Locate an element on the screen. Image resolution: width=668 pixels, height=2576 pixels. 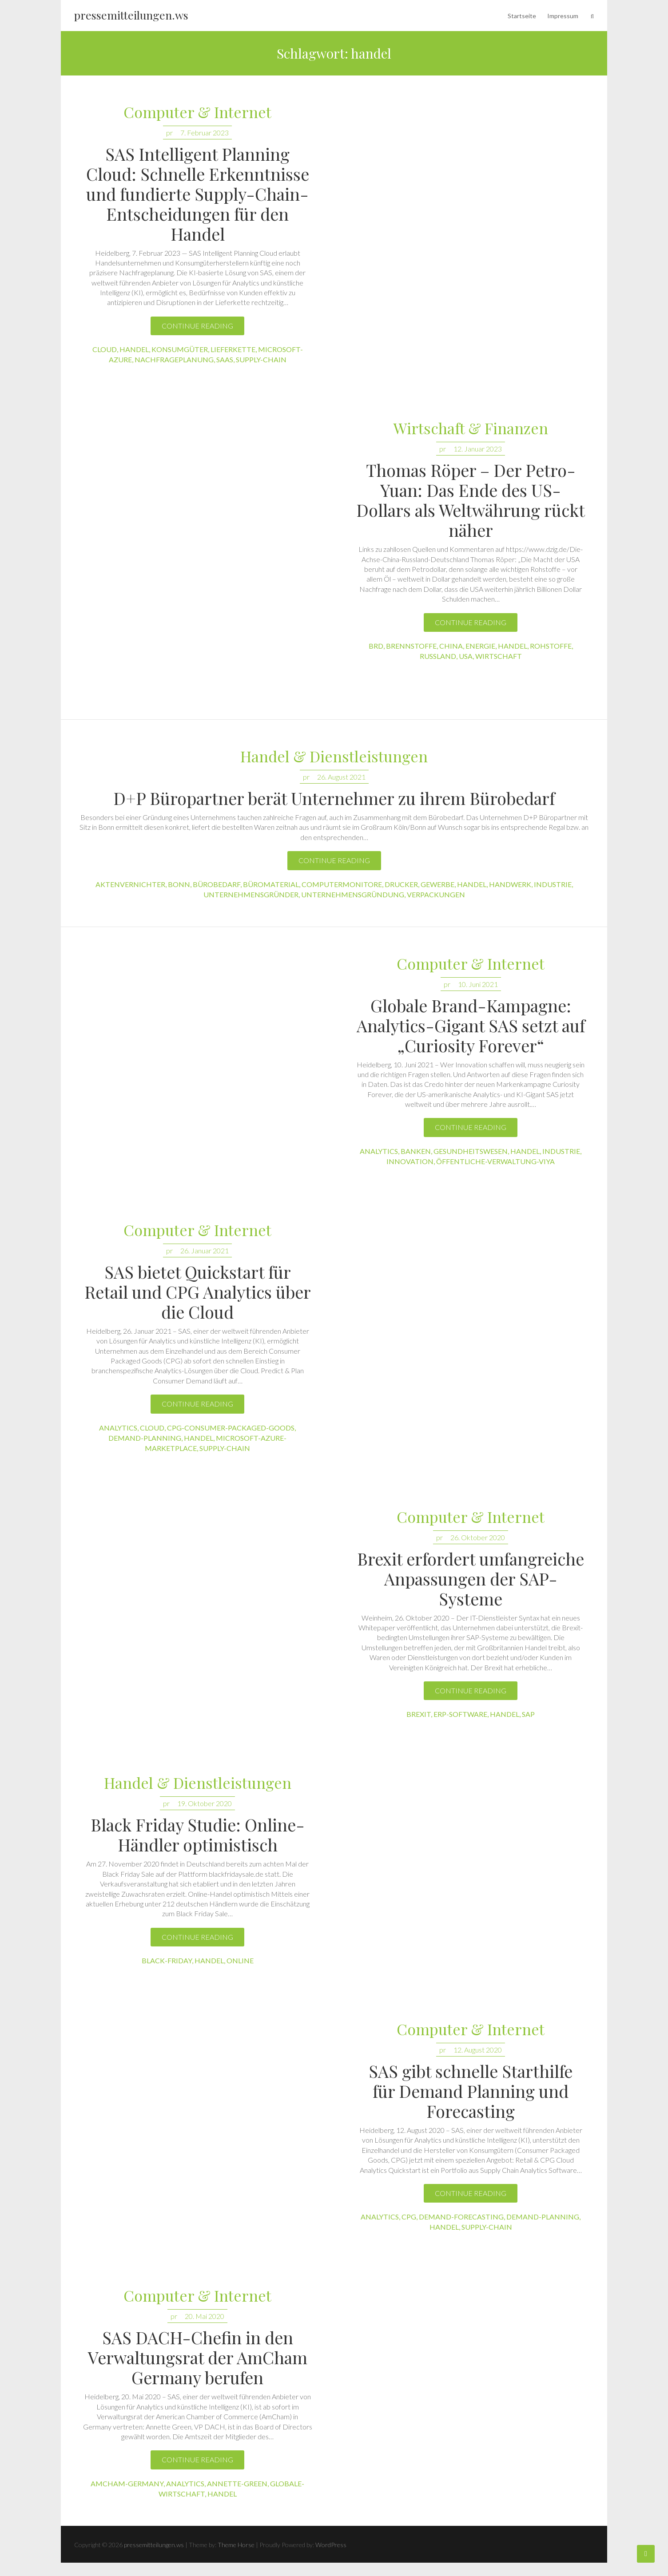
industrie is located at coordinates (553, 884).